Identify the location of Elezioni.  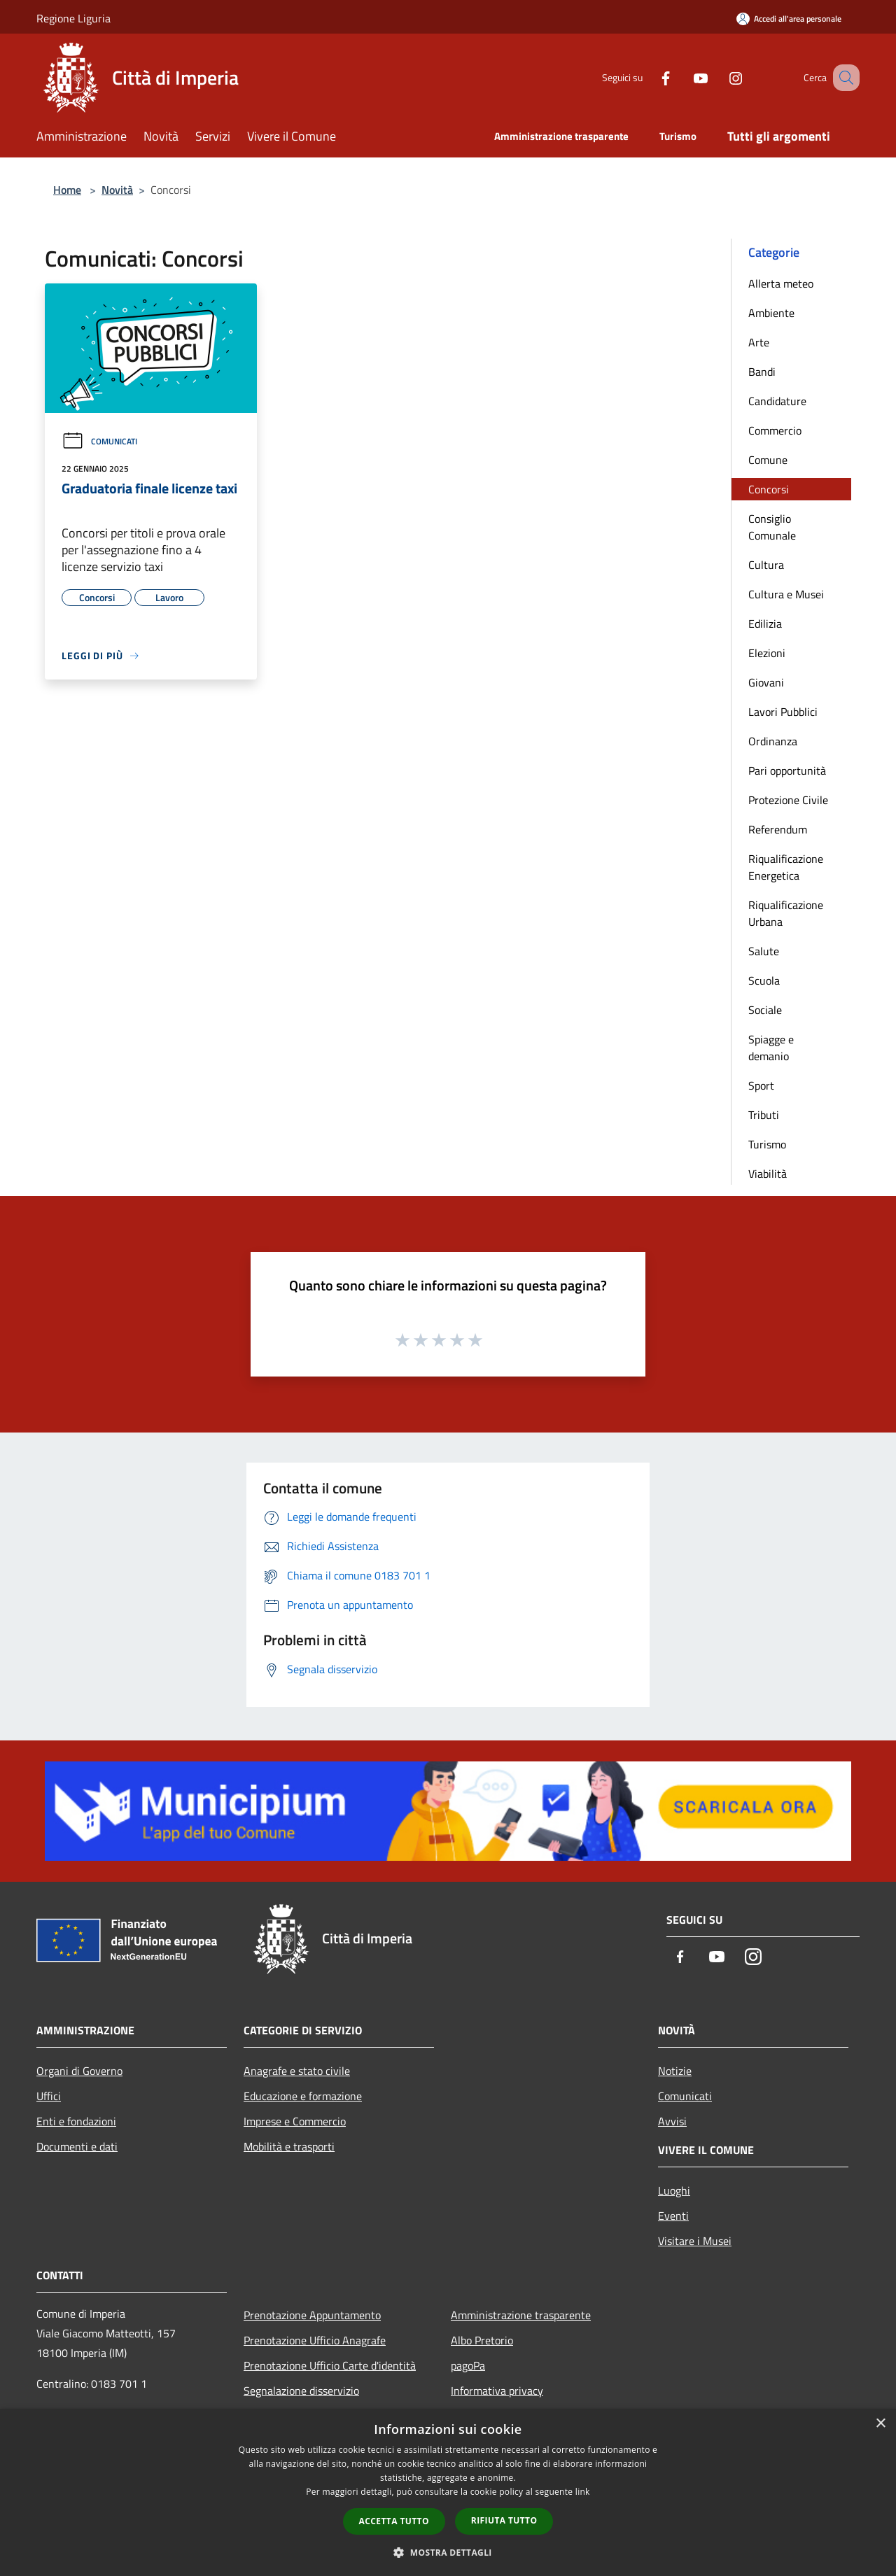
(766, 653).